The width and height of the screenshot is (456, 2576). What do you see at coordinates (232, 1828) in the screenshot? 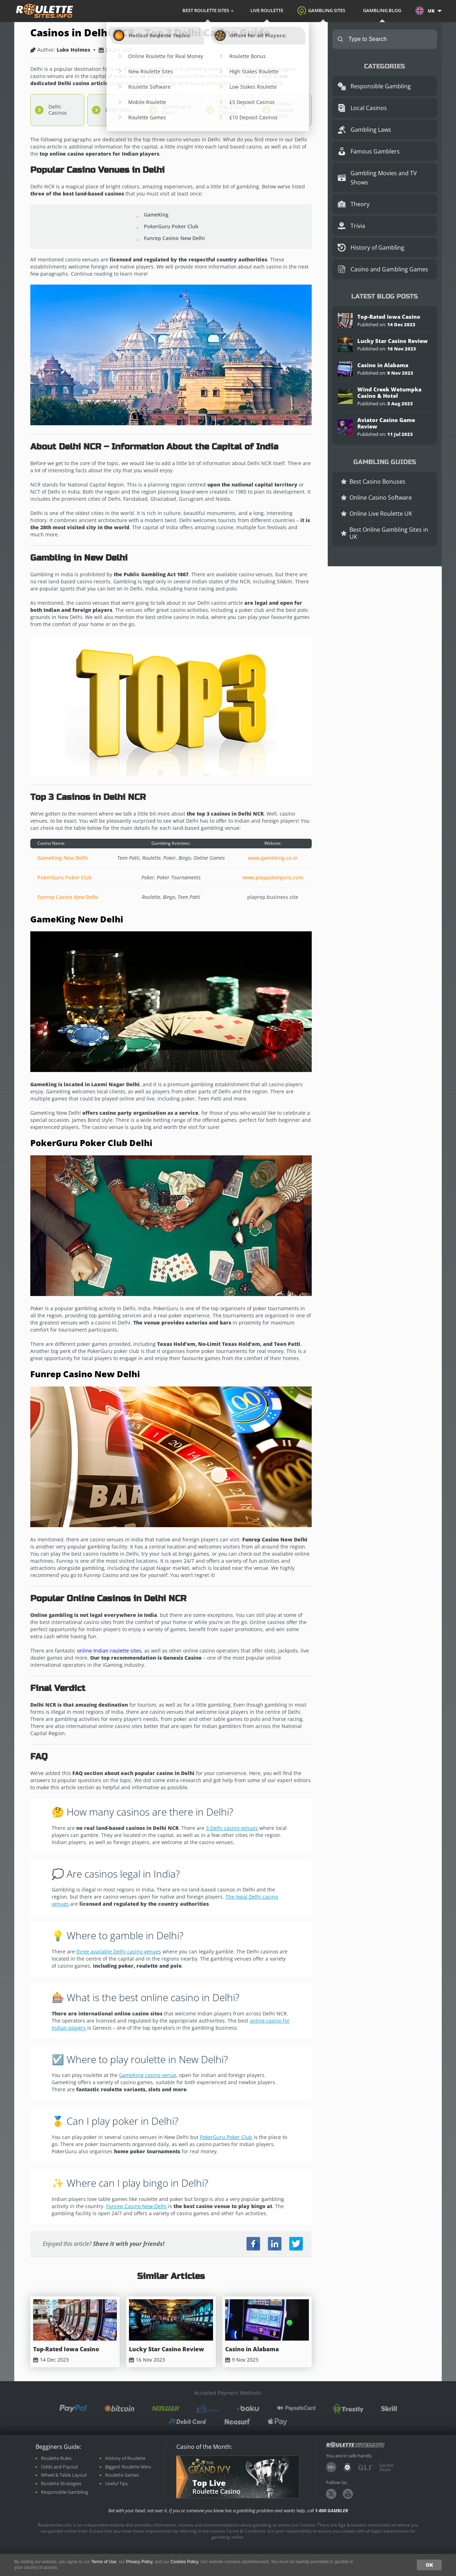
I see `3 Delhi casino venues` at bounding box center [232, 1828].